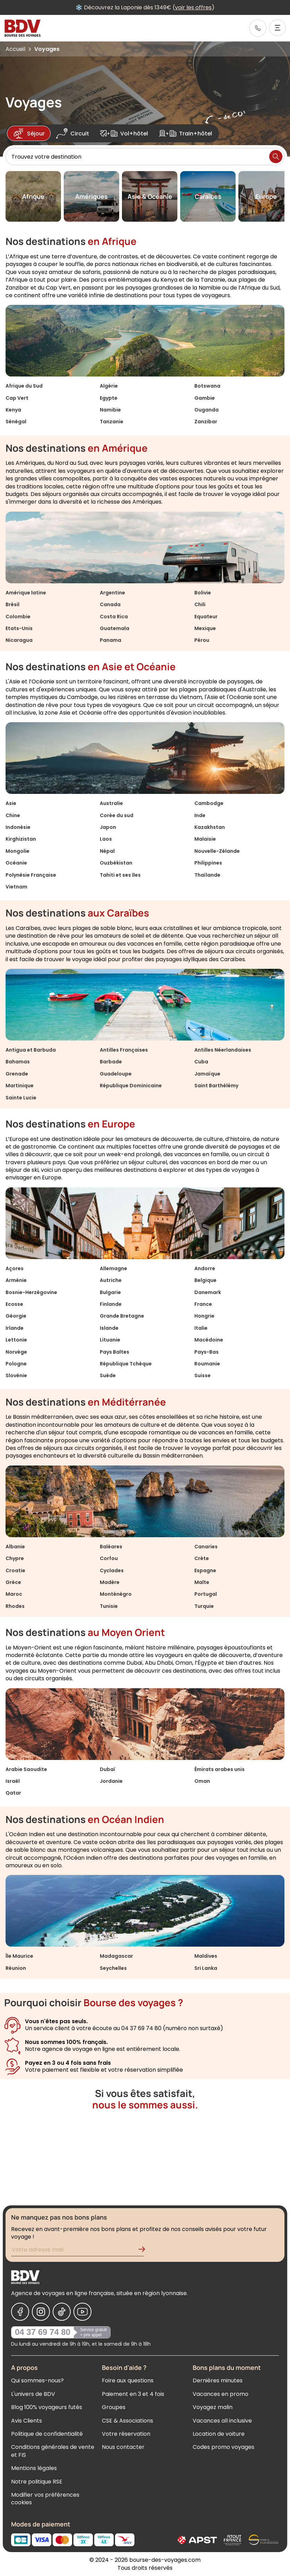  Describe the element at coordinates (109, 385) in the screenshot. I see `Algérie` at that location.